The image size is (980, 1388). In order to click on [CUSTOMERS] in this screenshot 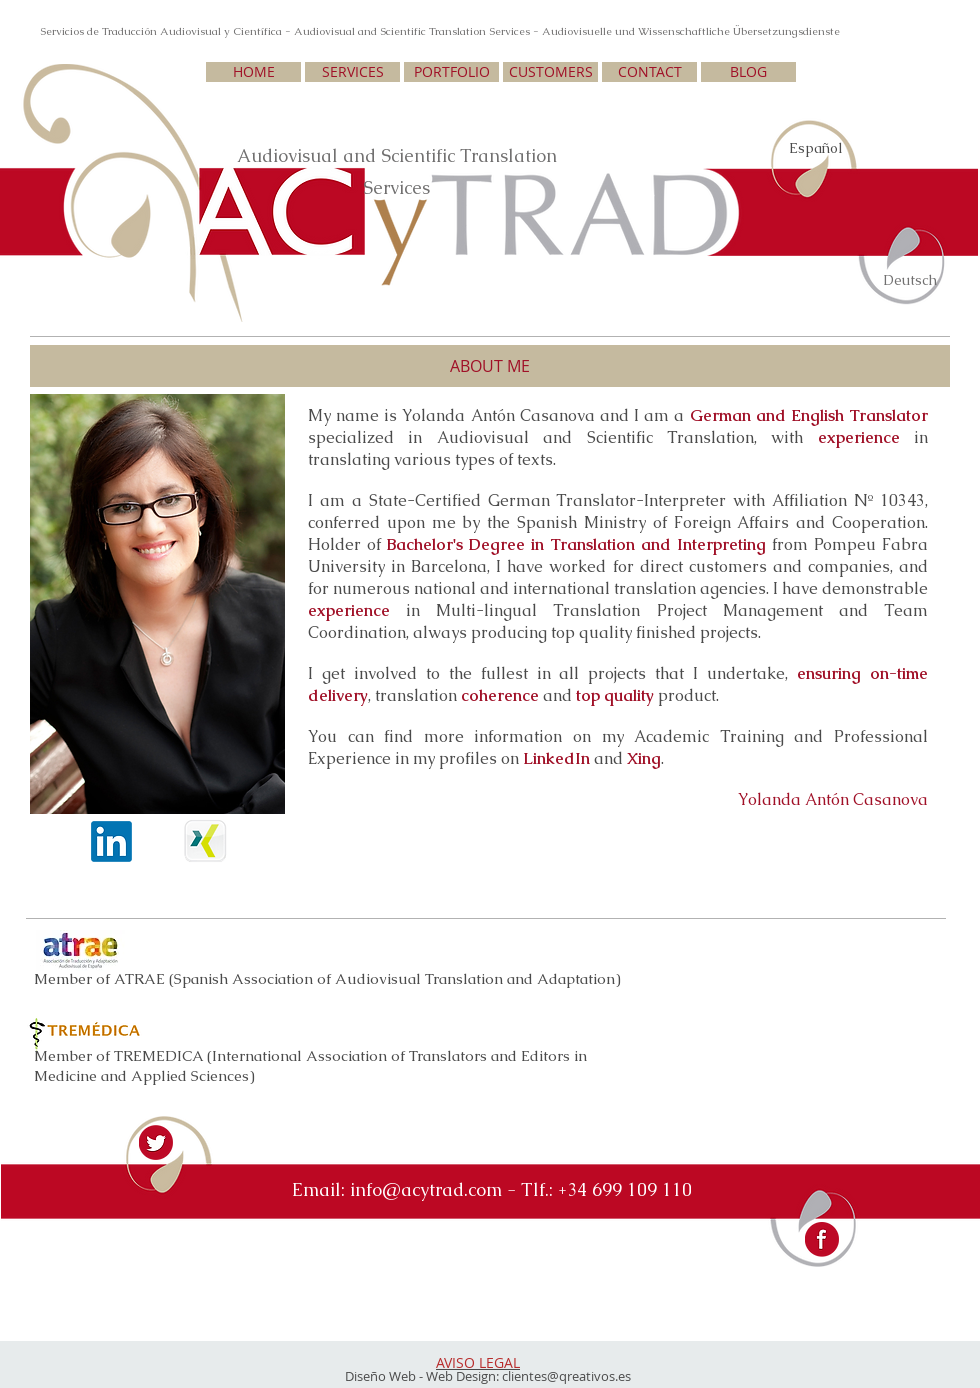, I will do `click(550, 72)`.